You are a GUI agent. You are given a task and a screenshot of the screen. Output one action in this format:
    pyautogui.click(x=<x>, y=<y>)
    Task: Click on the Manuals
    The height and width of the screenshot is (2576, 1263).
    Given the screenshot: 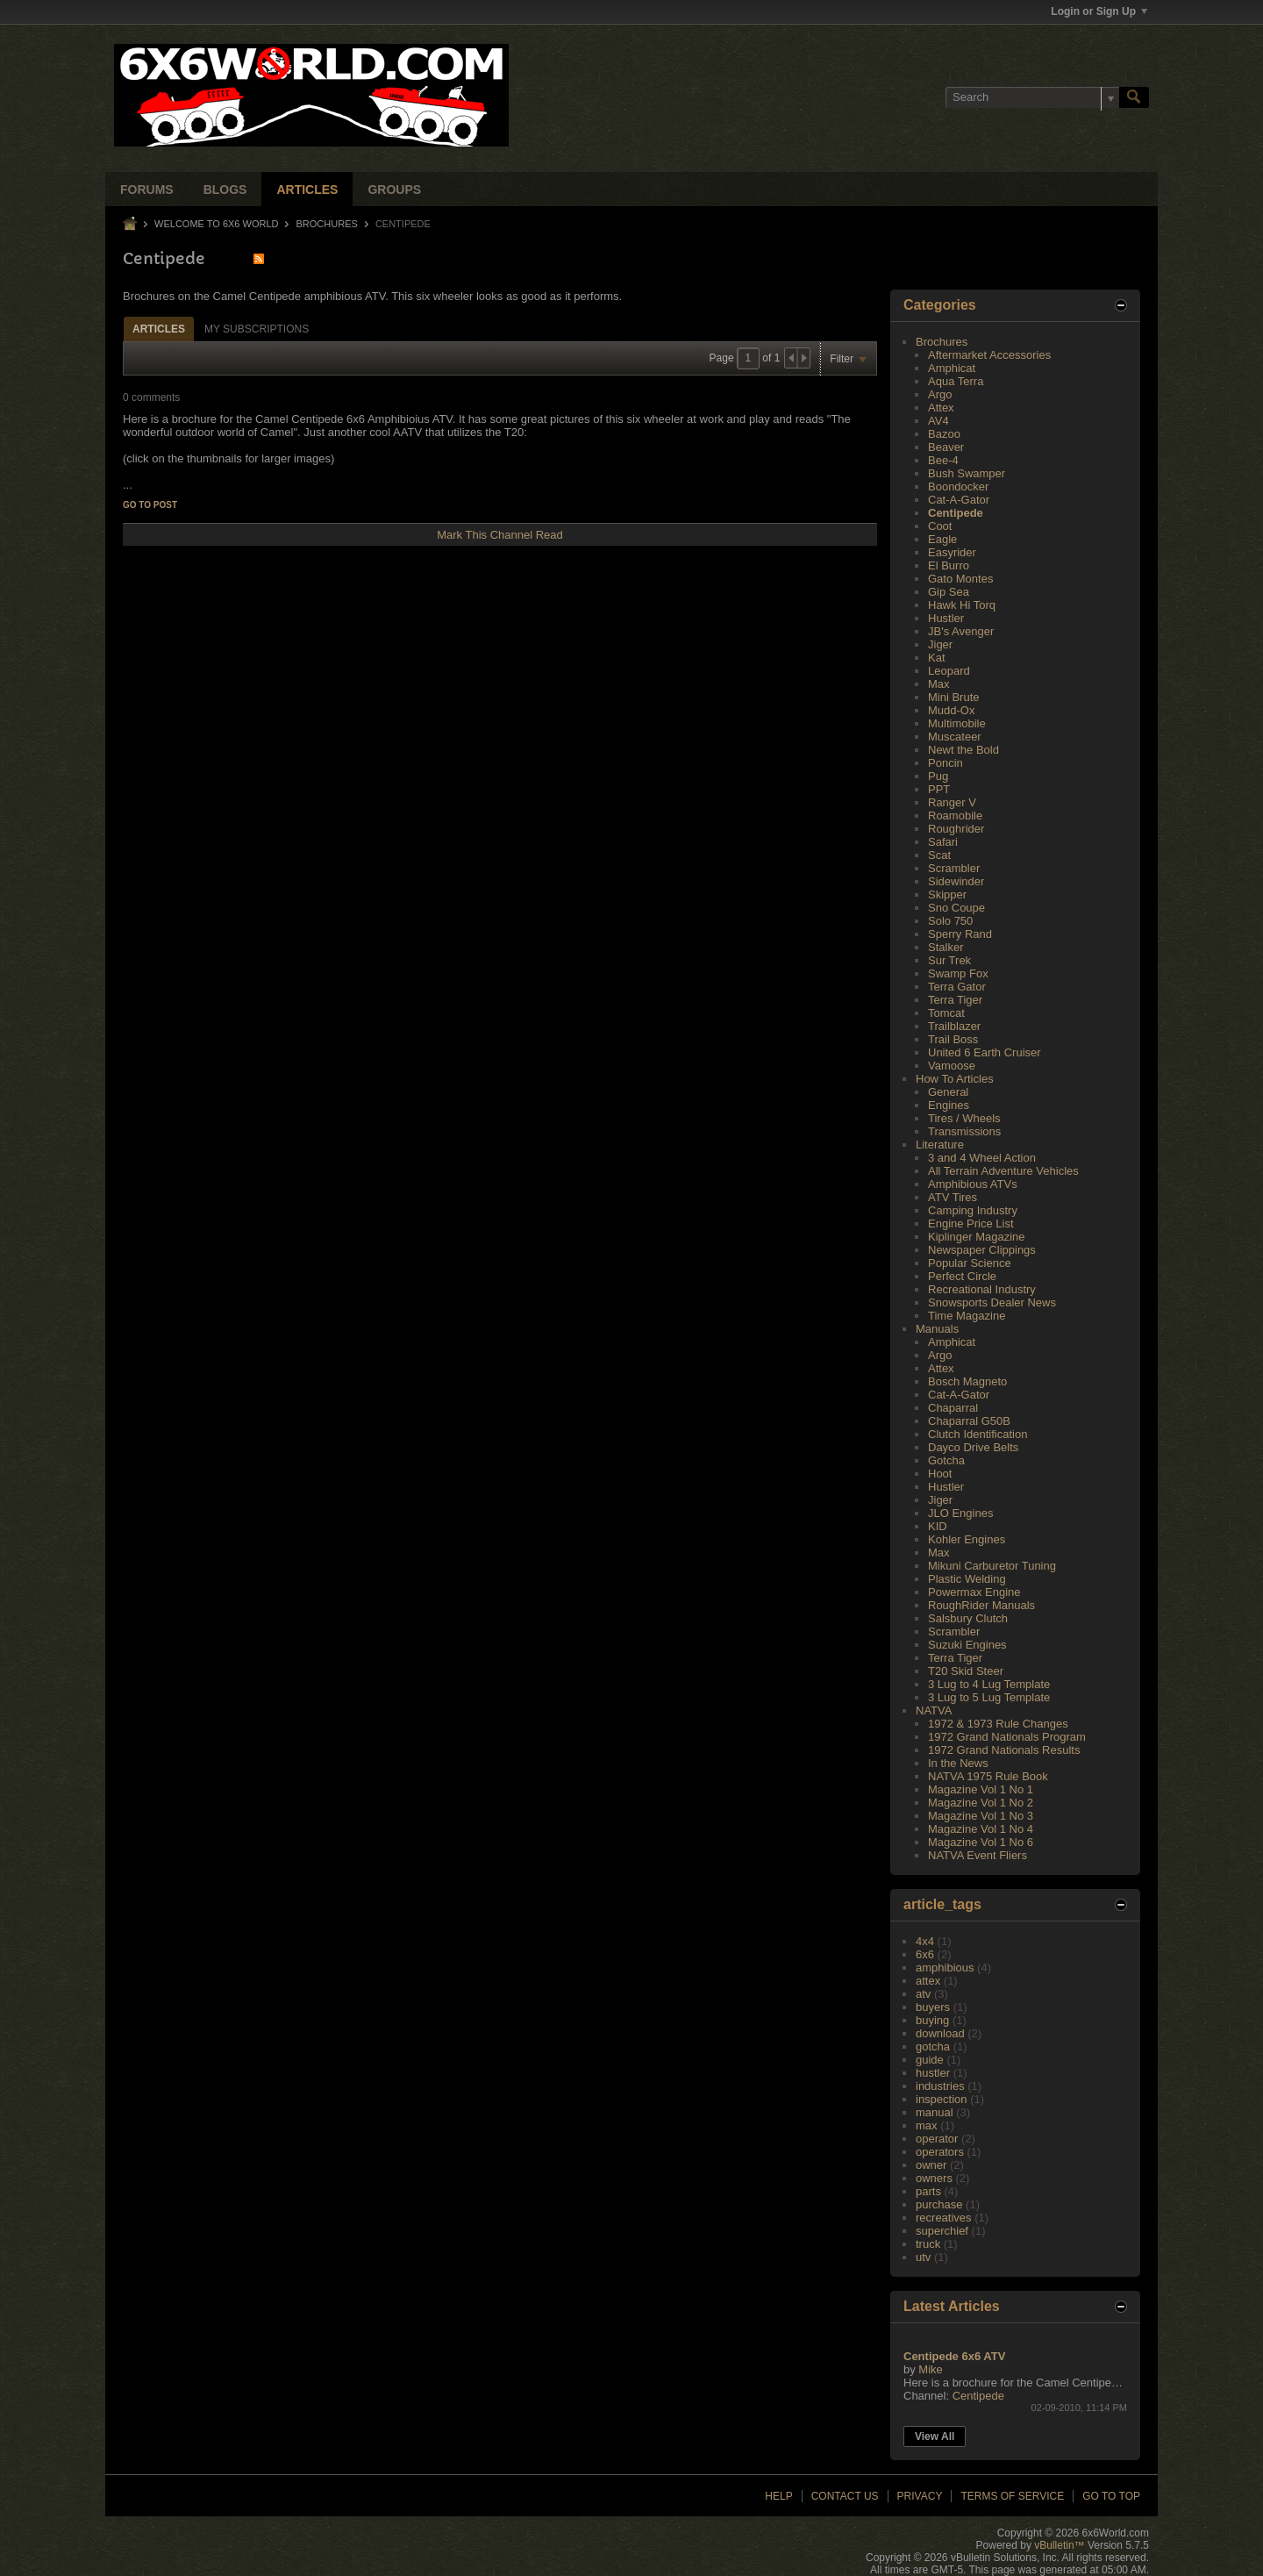 What is the action you would take?
    pyautogui.click(x=937, y=1328)
    